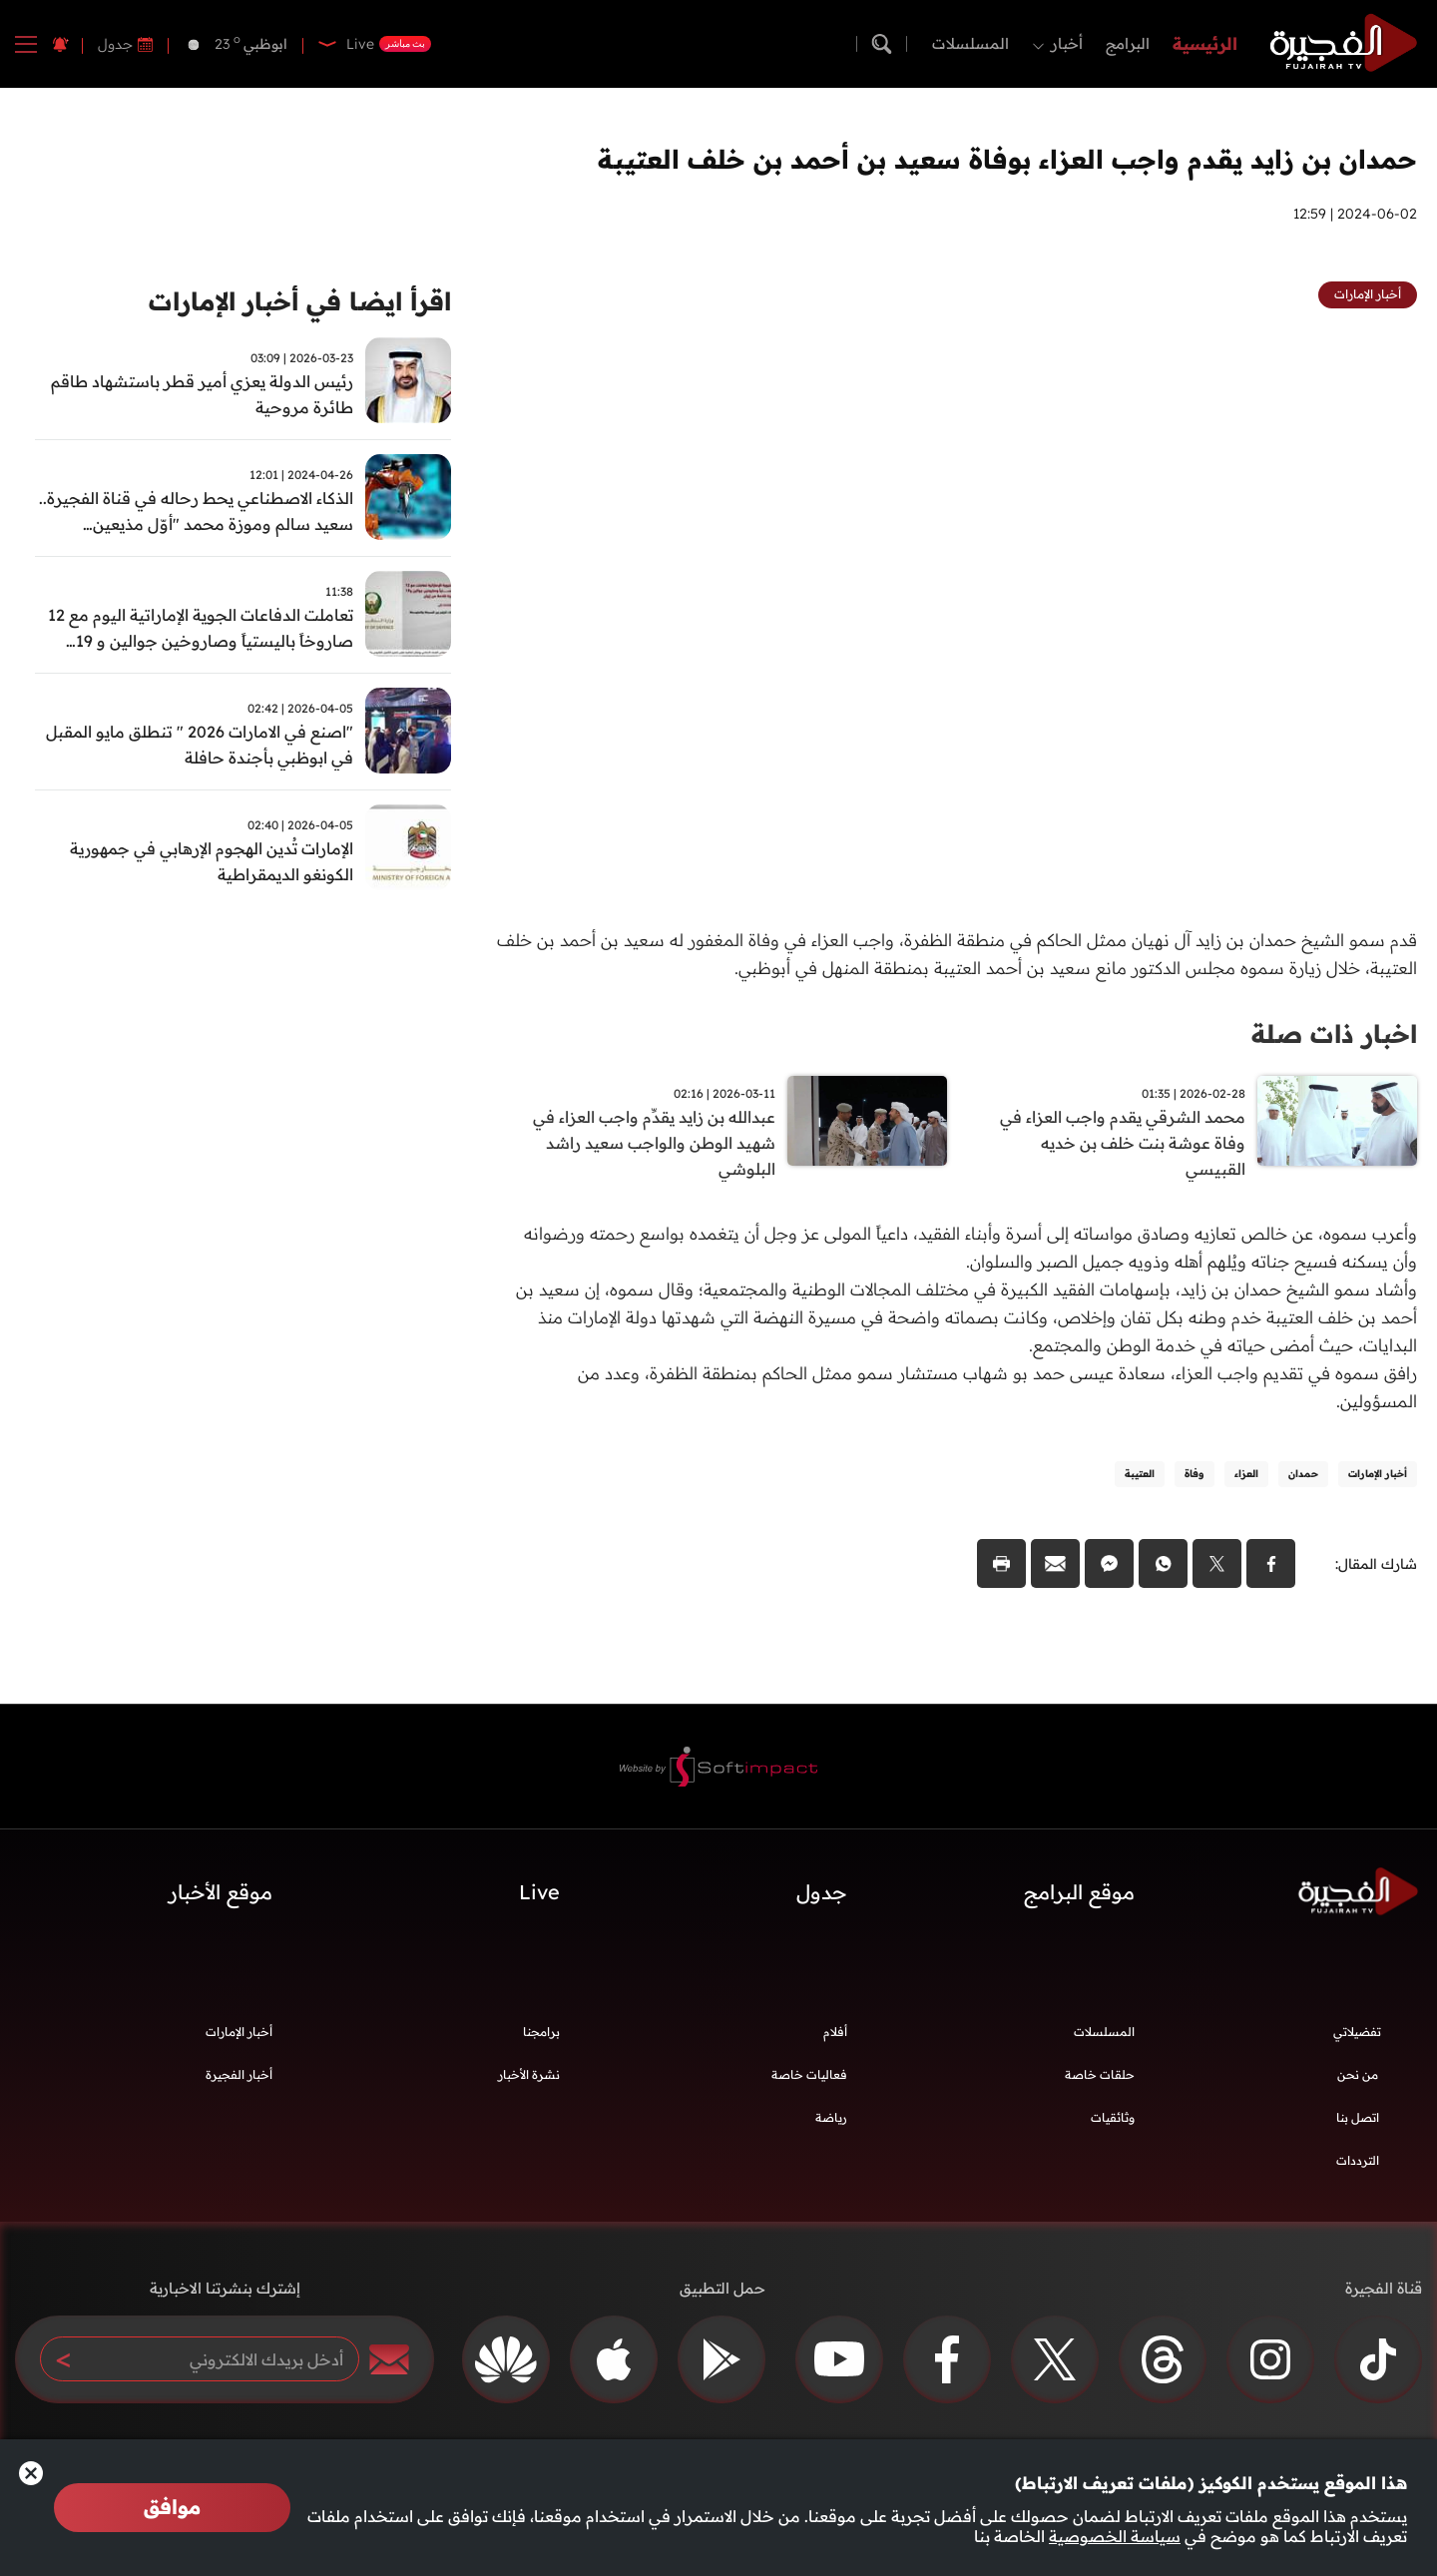 The height and width of the screenshot is (2576, 1437). I want to click on موقع الأخبار, so click(220, 1894).